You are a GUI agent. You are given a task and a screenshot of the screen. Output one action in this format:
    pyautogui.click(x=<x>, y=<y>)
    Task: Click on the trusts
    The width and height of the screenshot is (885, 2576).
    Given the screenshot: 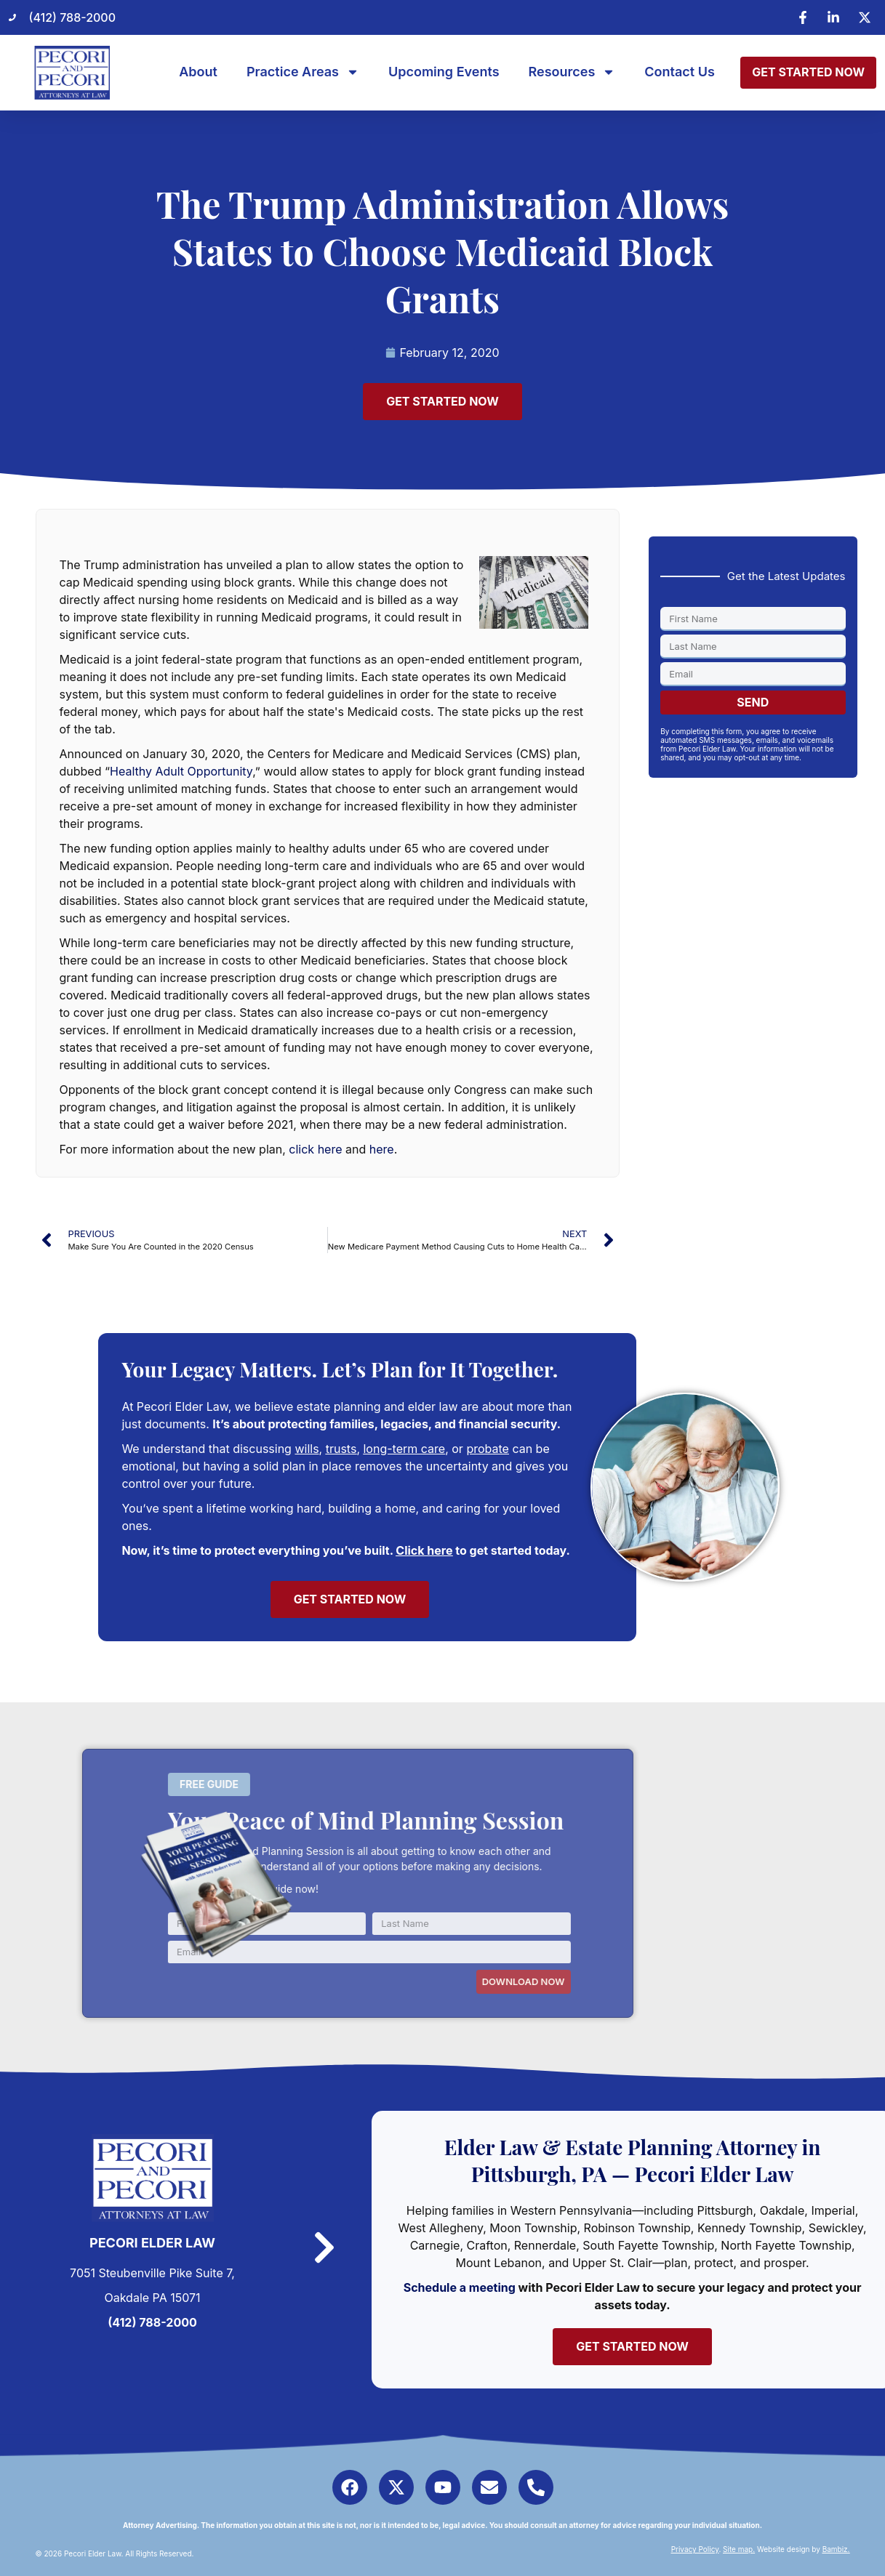 What is the action you would take?
    pyautogui.click(x=341, y=1448)
    